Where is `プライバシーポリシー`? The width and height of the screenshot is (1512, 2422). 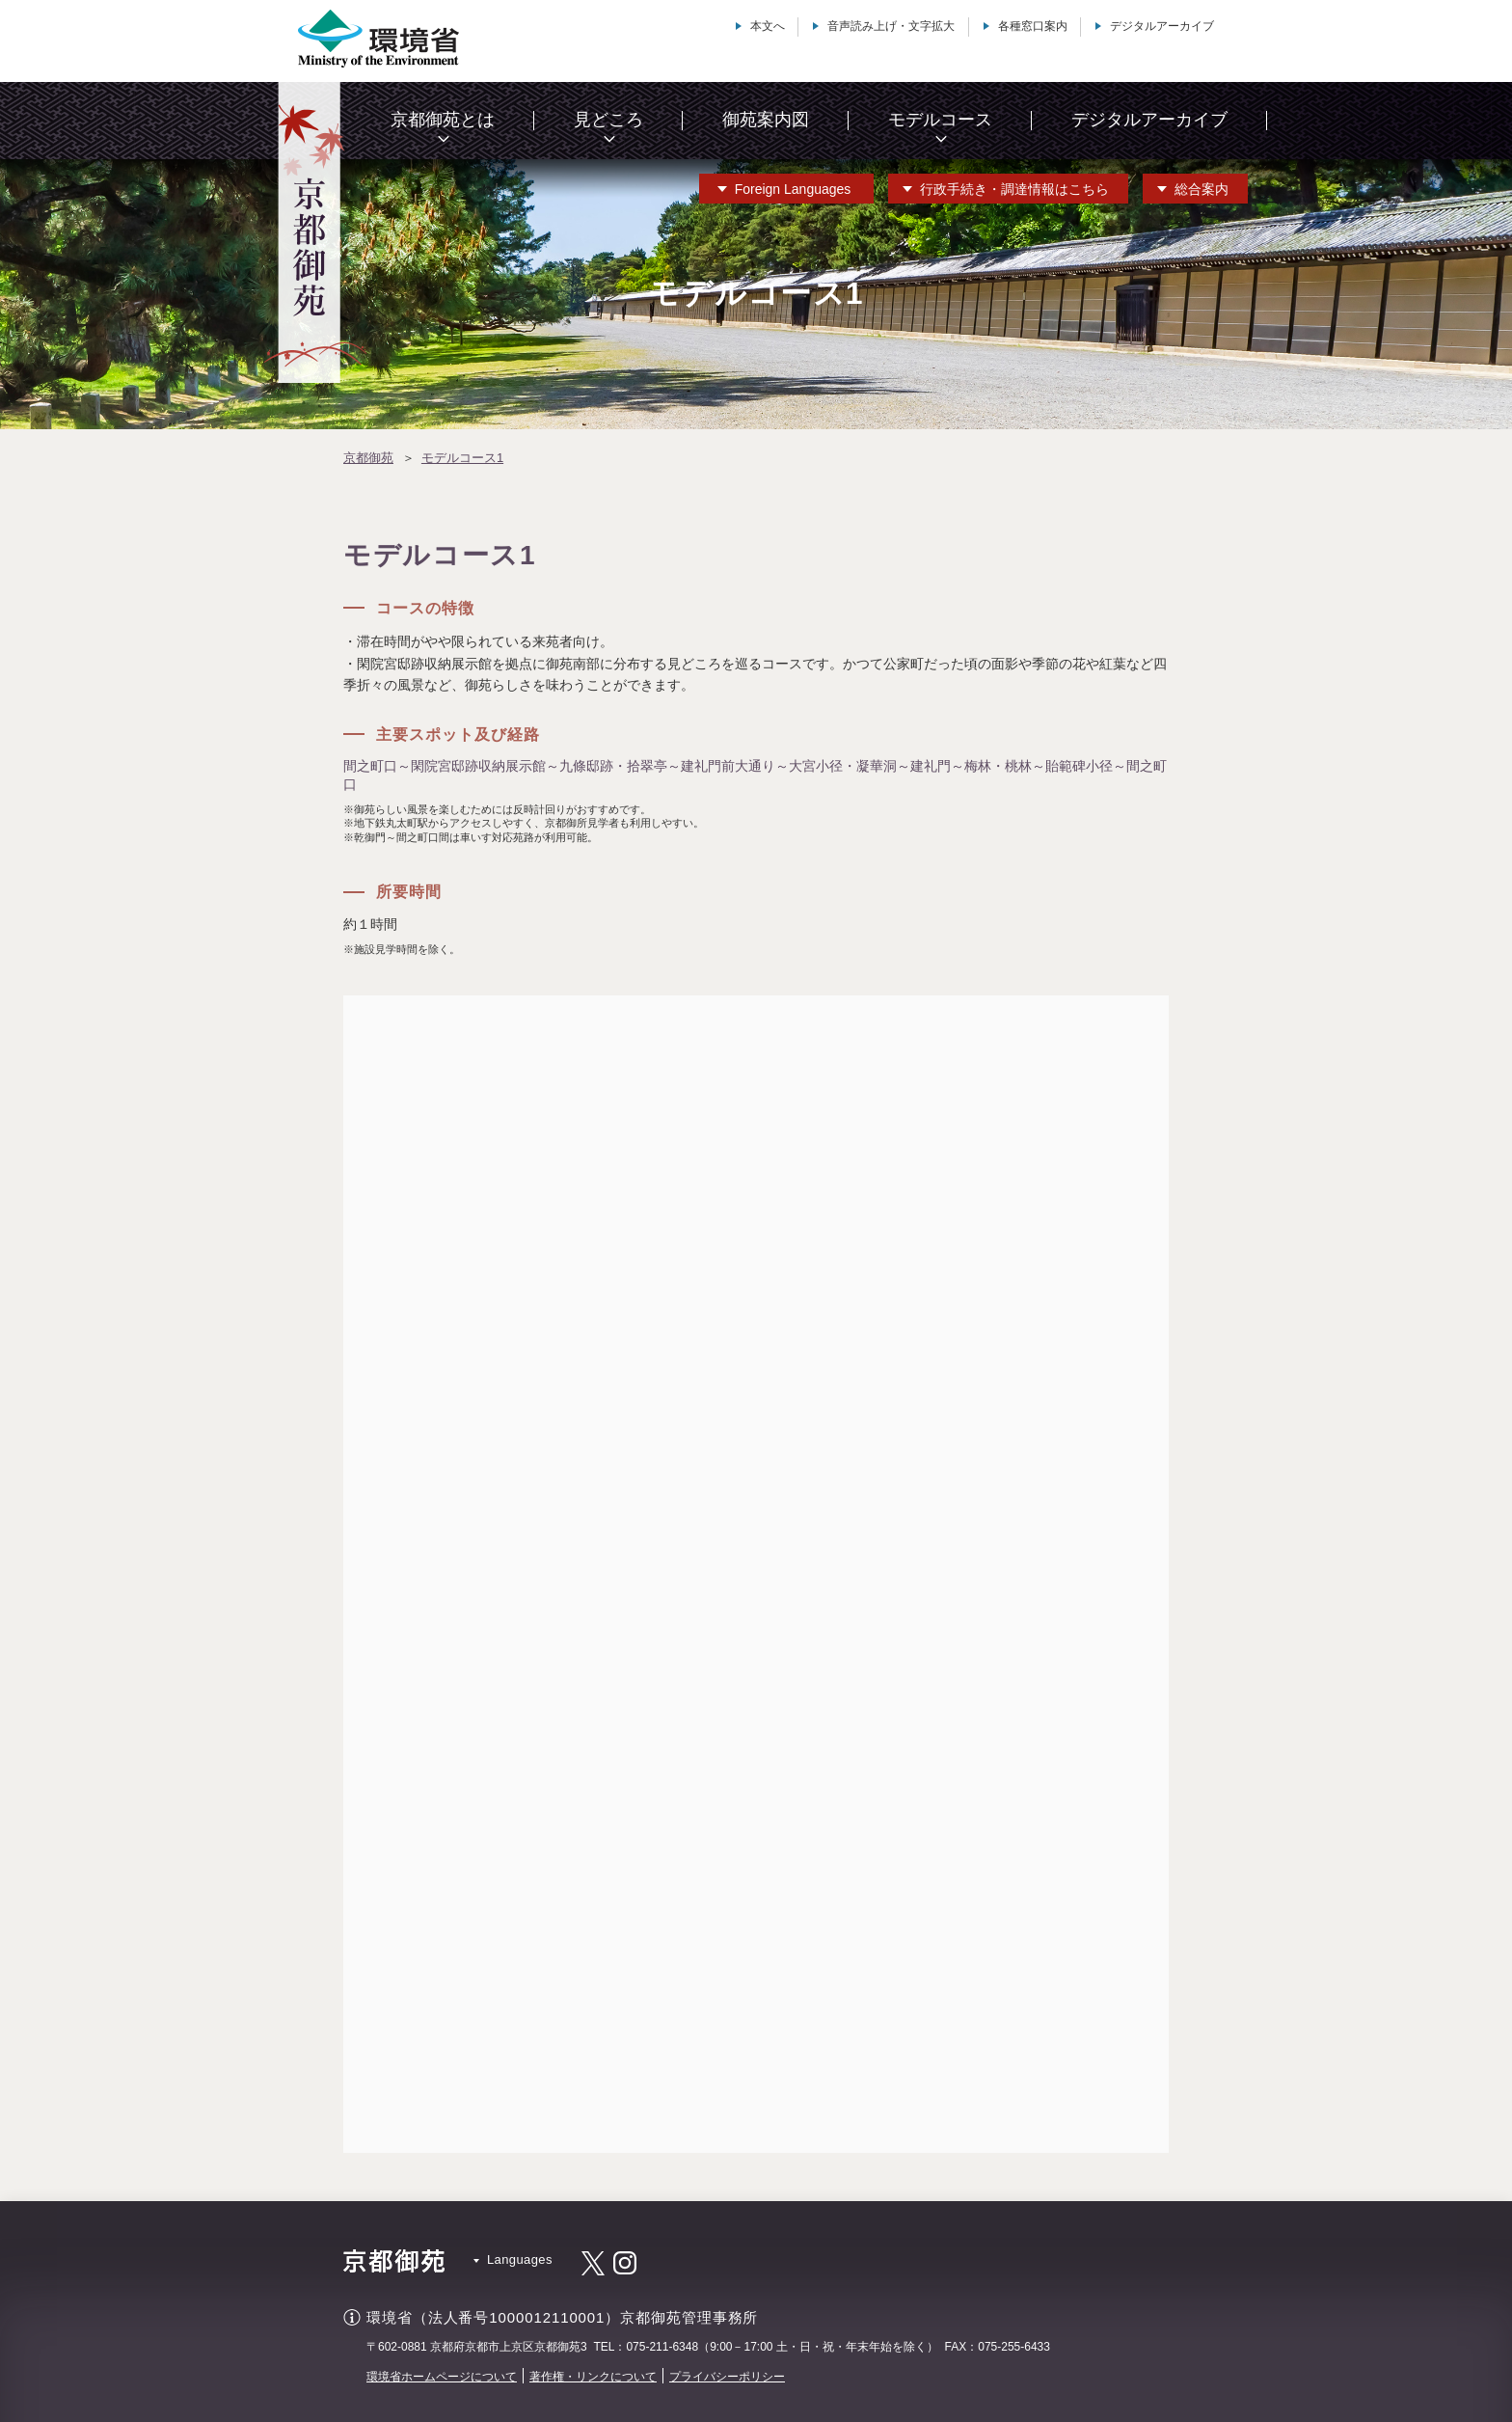
プライバシーポリシー is located at coordinates (727, 2376).